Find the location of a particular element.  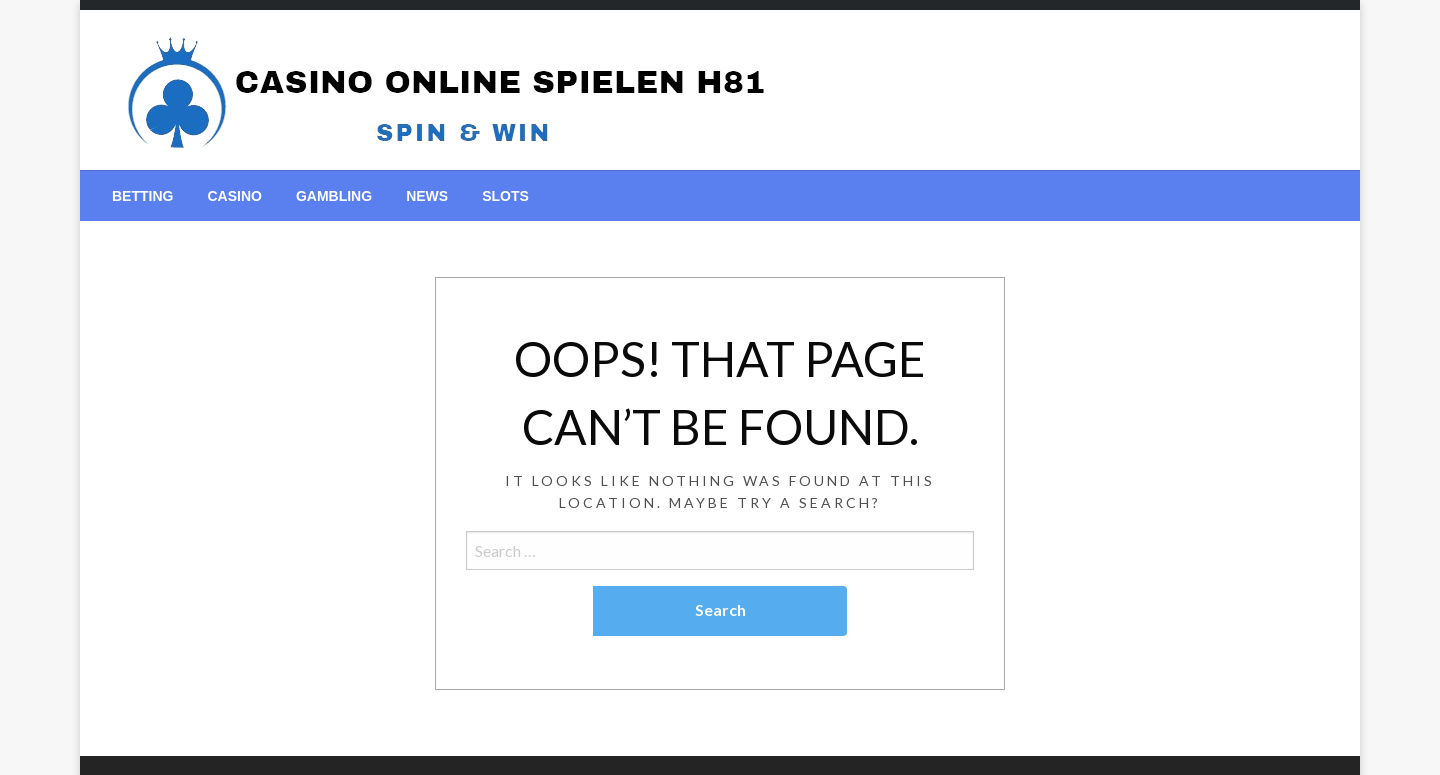

Slots is located at coordinates (505, 196).